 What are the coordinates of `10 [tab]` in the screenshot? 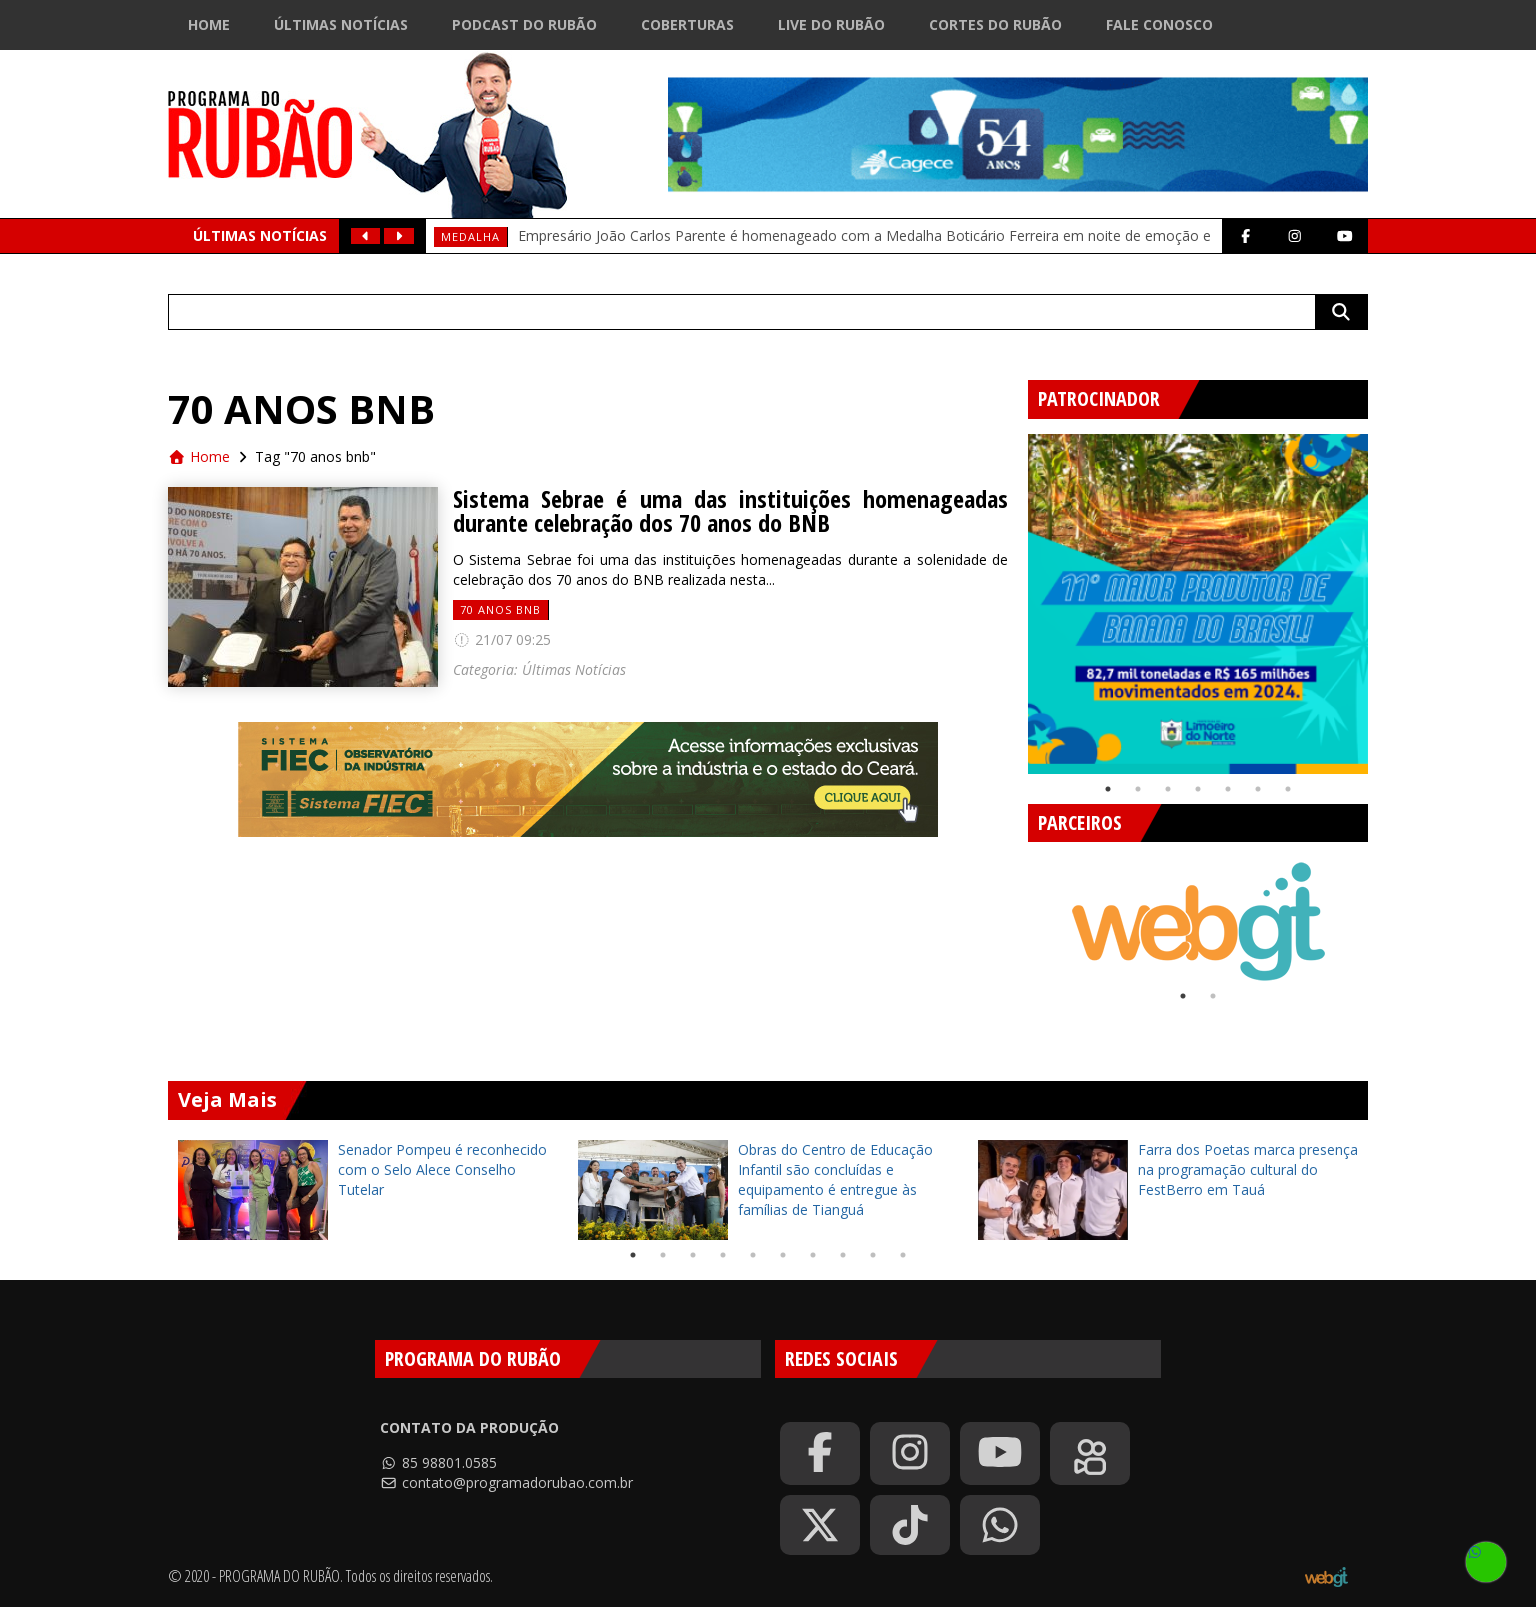 It's located at (903, 1255).